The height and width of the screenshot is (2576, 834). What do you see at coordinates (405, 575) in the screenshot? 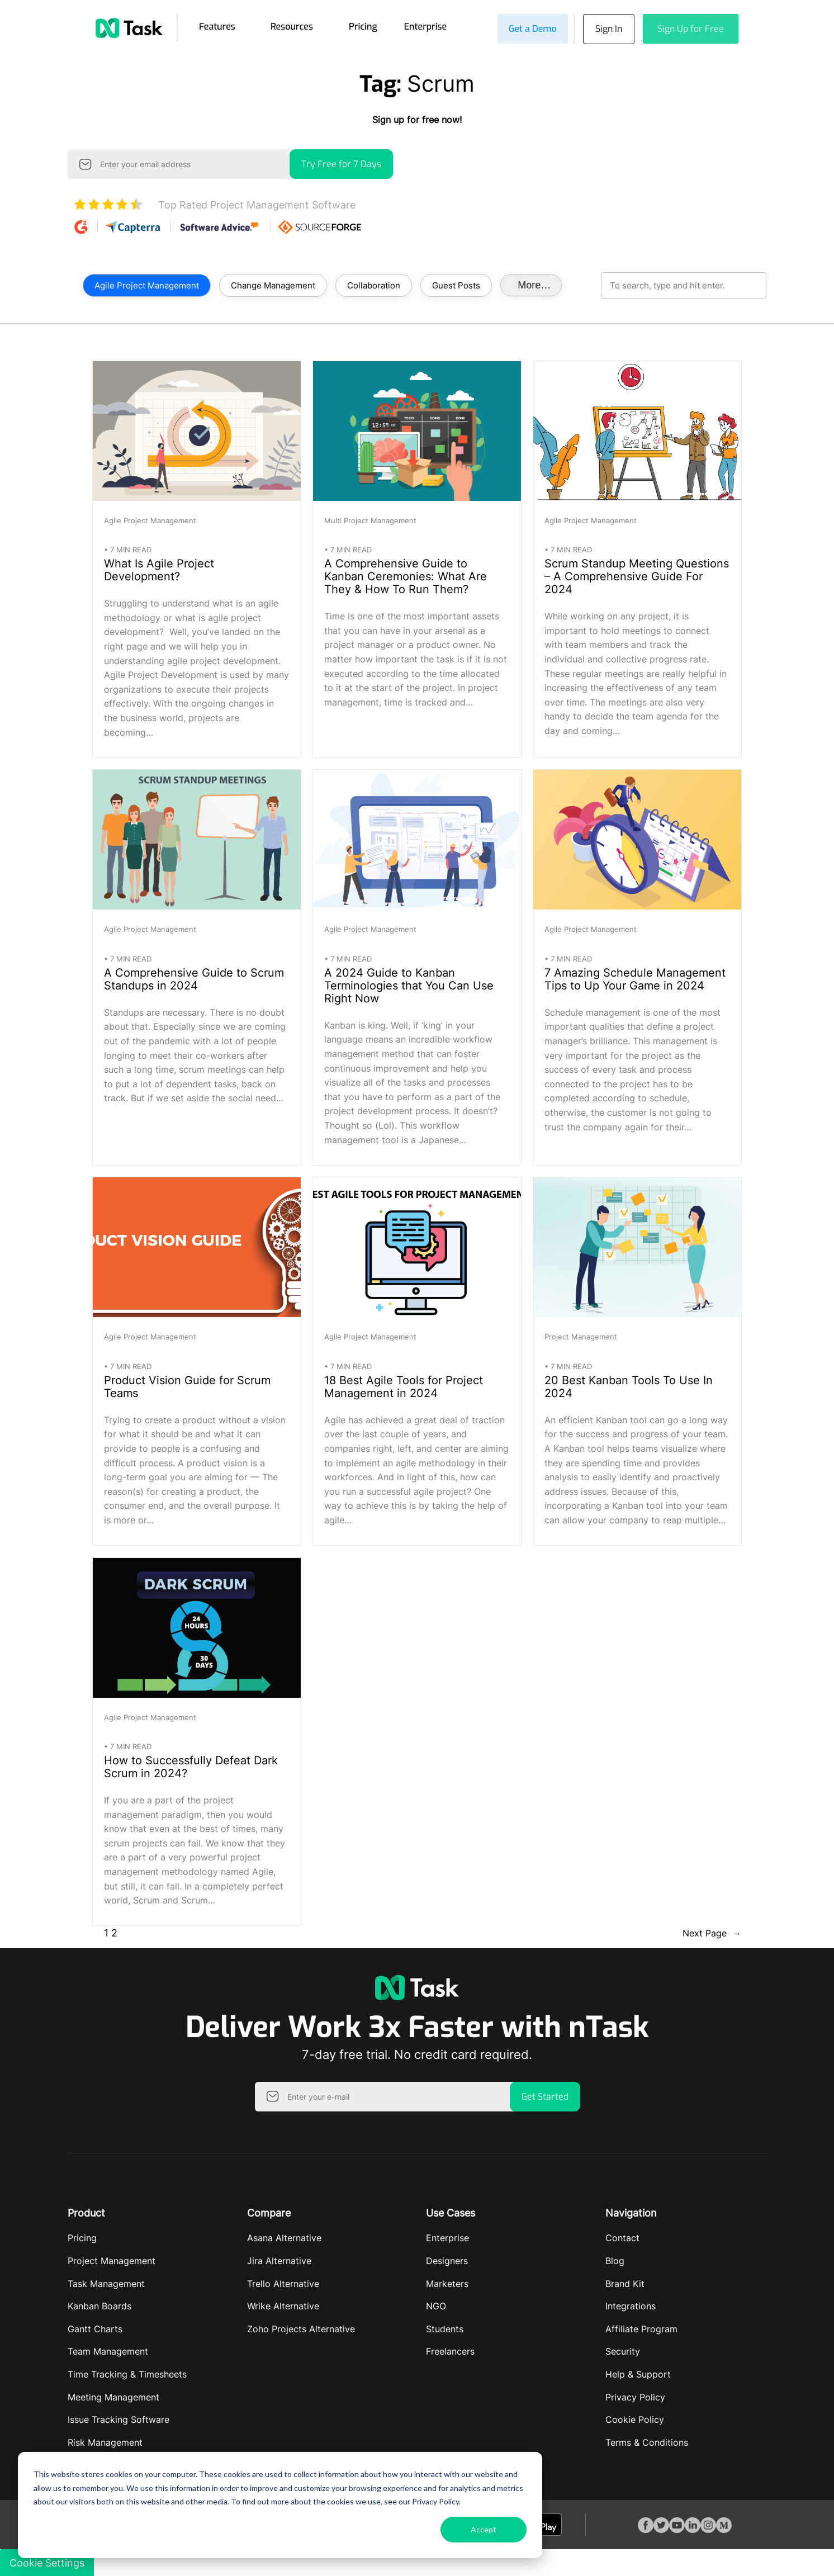
I see `A Comprehensive Guide to Kanban Ceremonies: What Are They & How To Run Them?` at bounding box center [405, 575].